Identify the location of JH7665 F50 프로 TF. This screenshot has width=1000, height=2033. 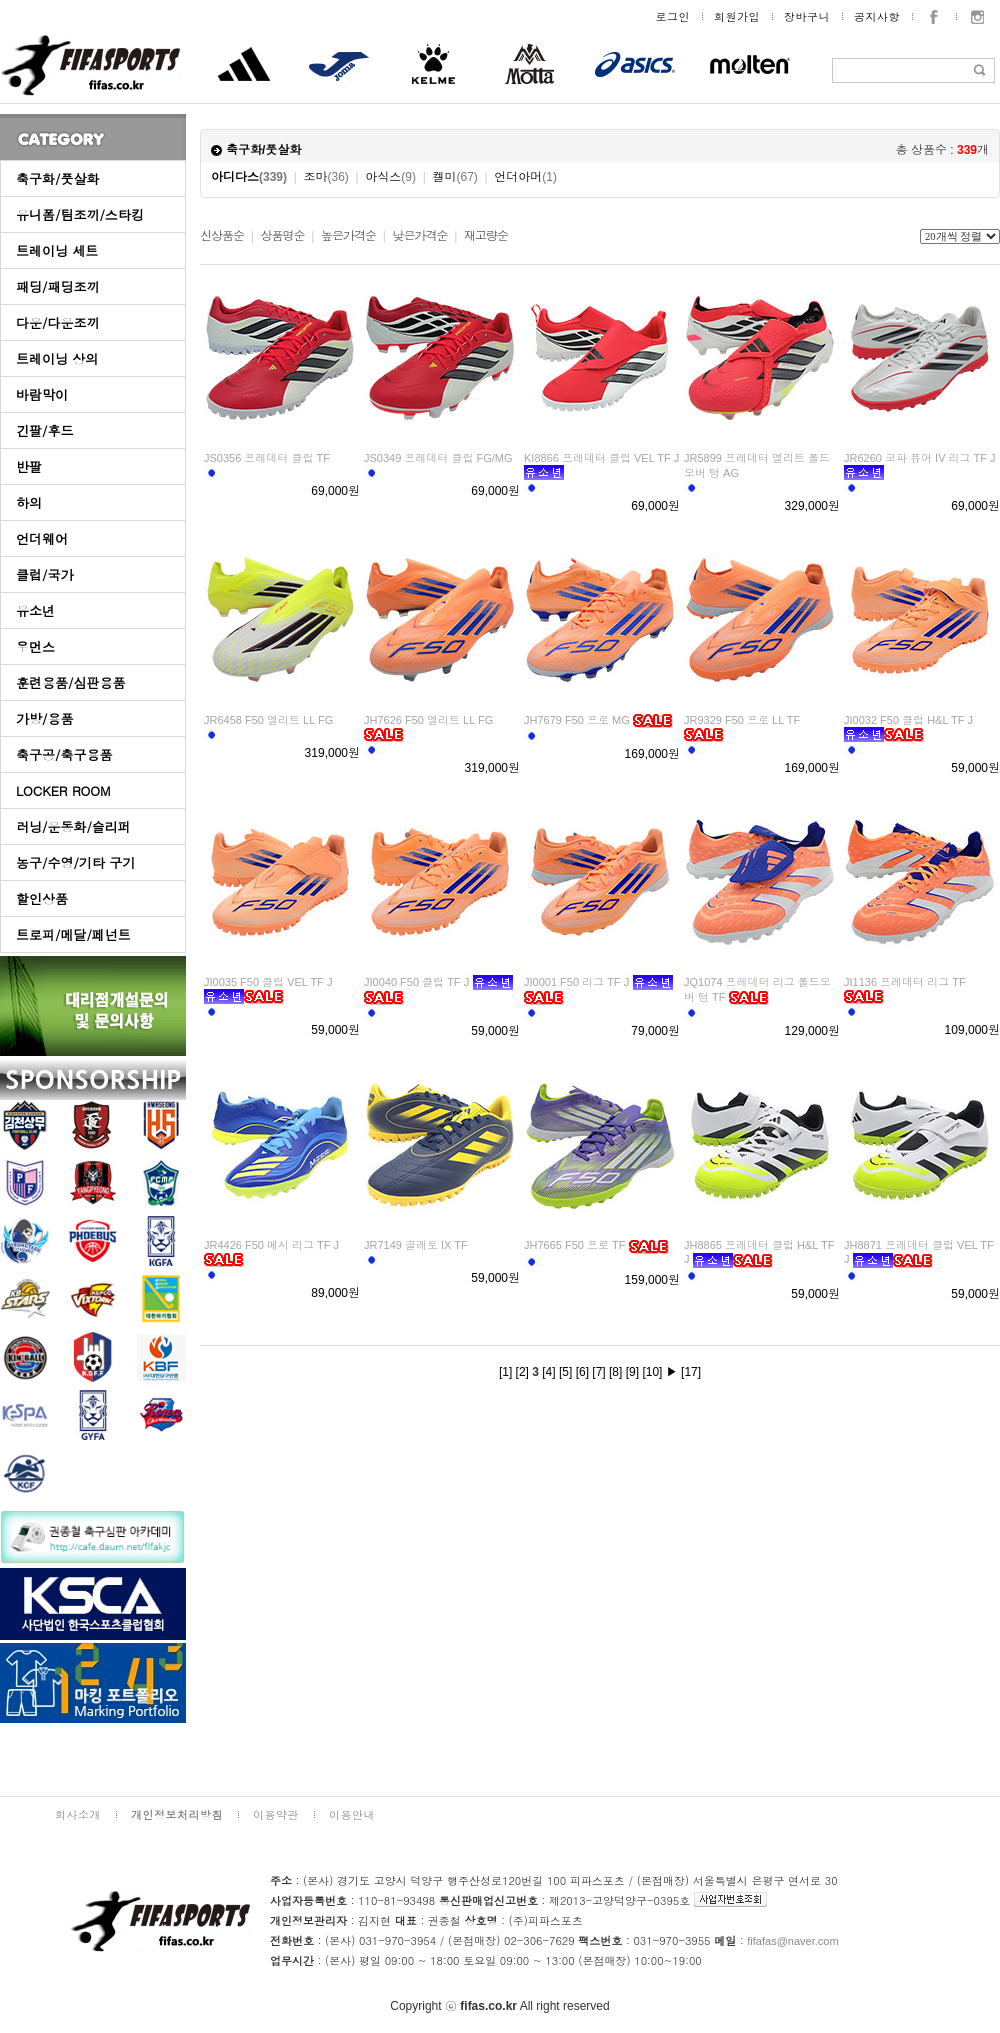
(574, 1245).